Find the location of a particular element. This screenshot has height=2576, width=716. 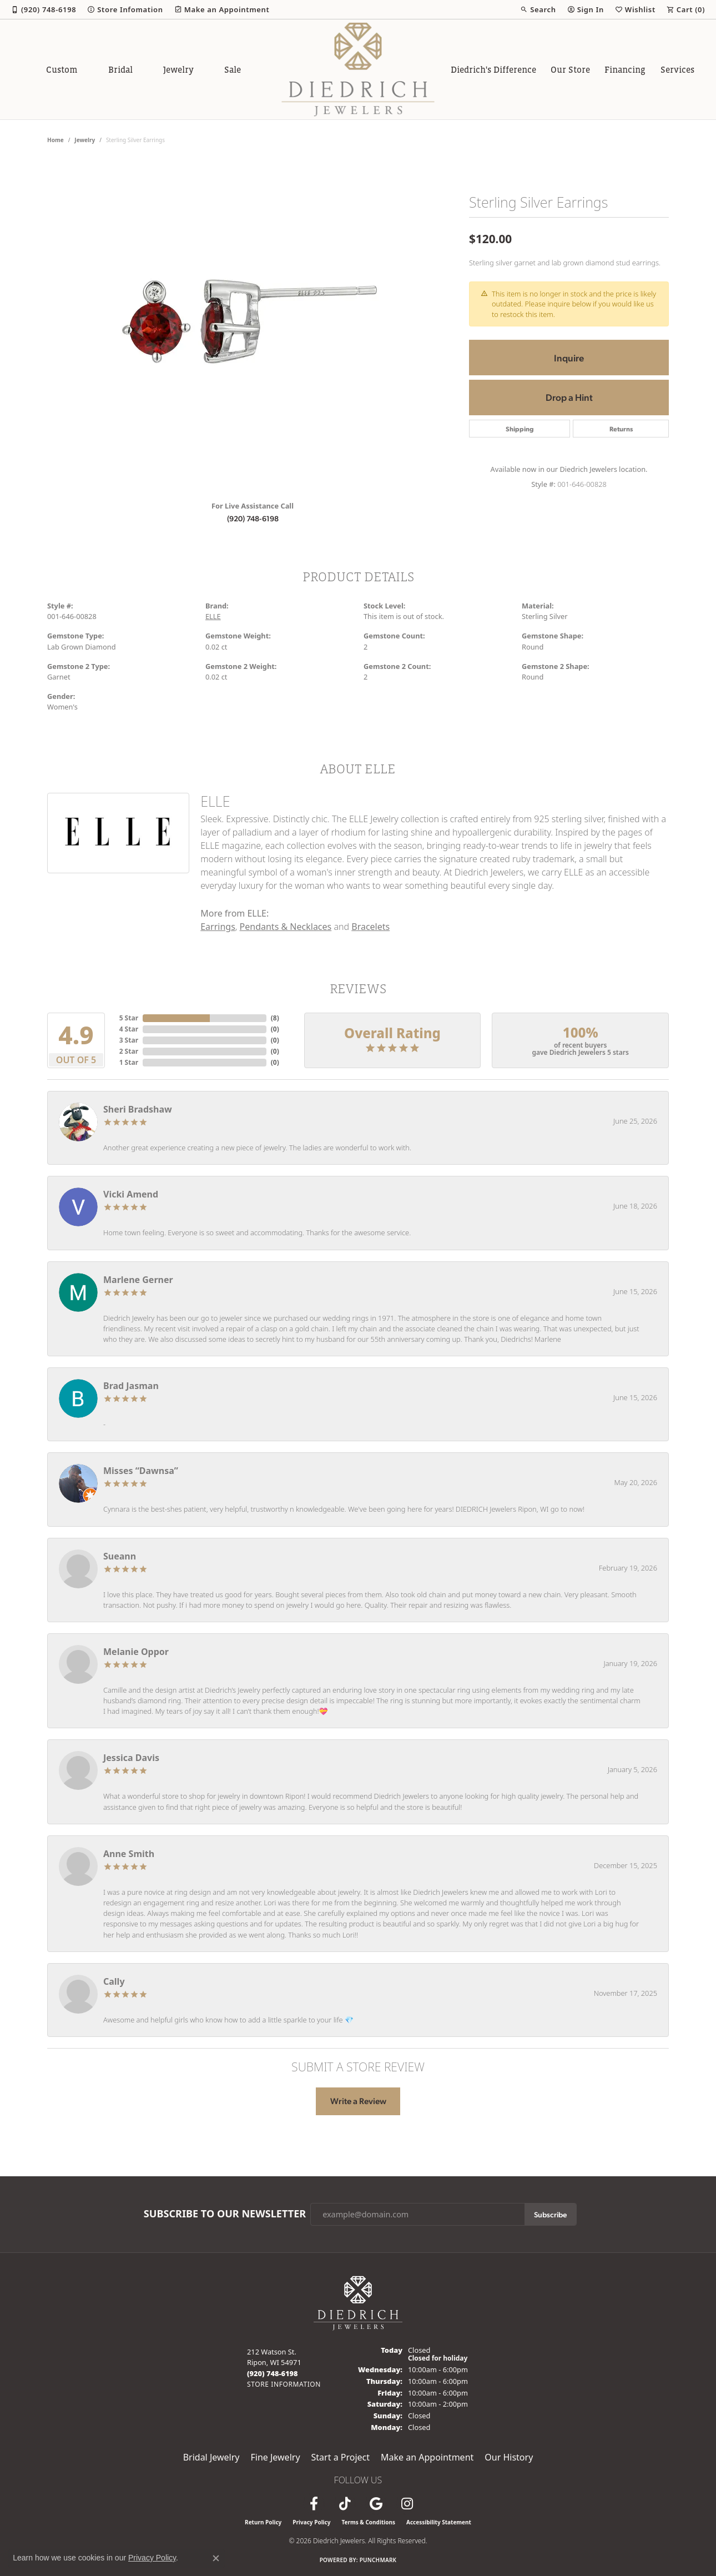

Jewelry is located at coordinates (178, 69).